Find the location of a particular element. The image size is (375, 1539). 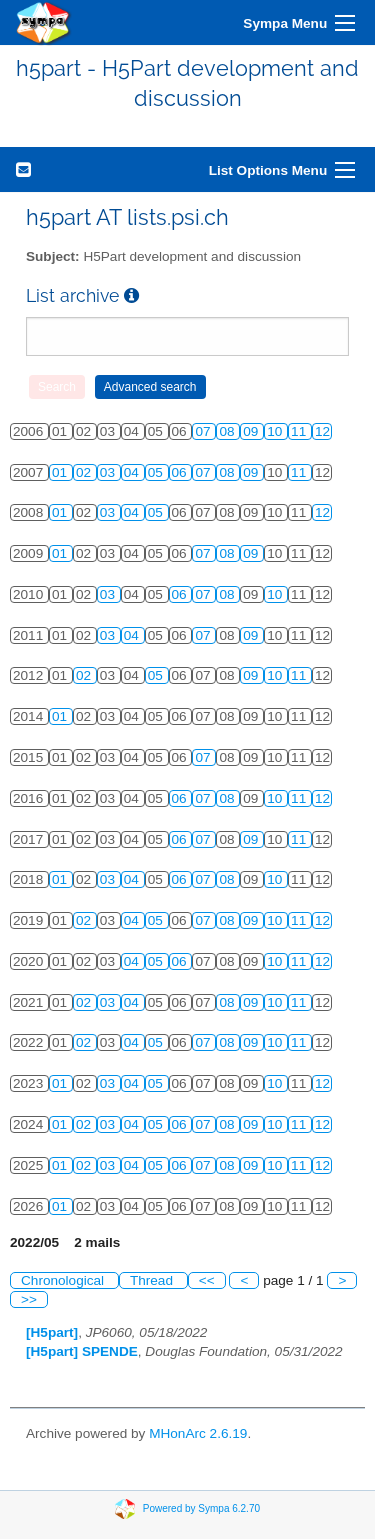

MHonArc 2.6.19 is located at coordinates (198, 1433).